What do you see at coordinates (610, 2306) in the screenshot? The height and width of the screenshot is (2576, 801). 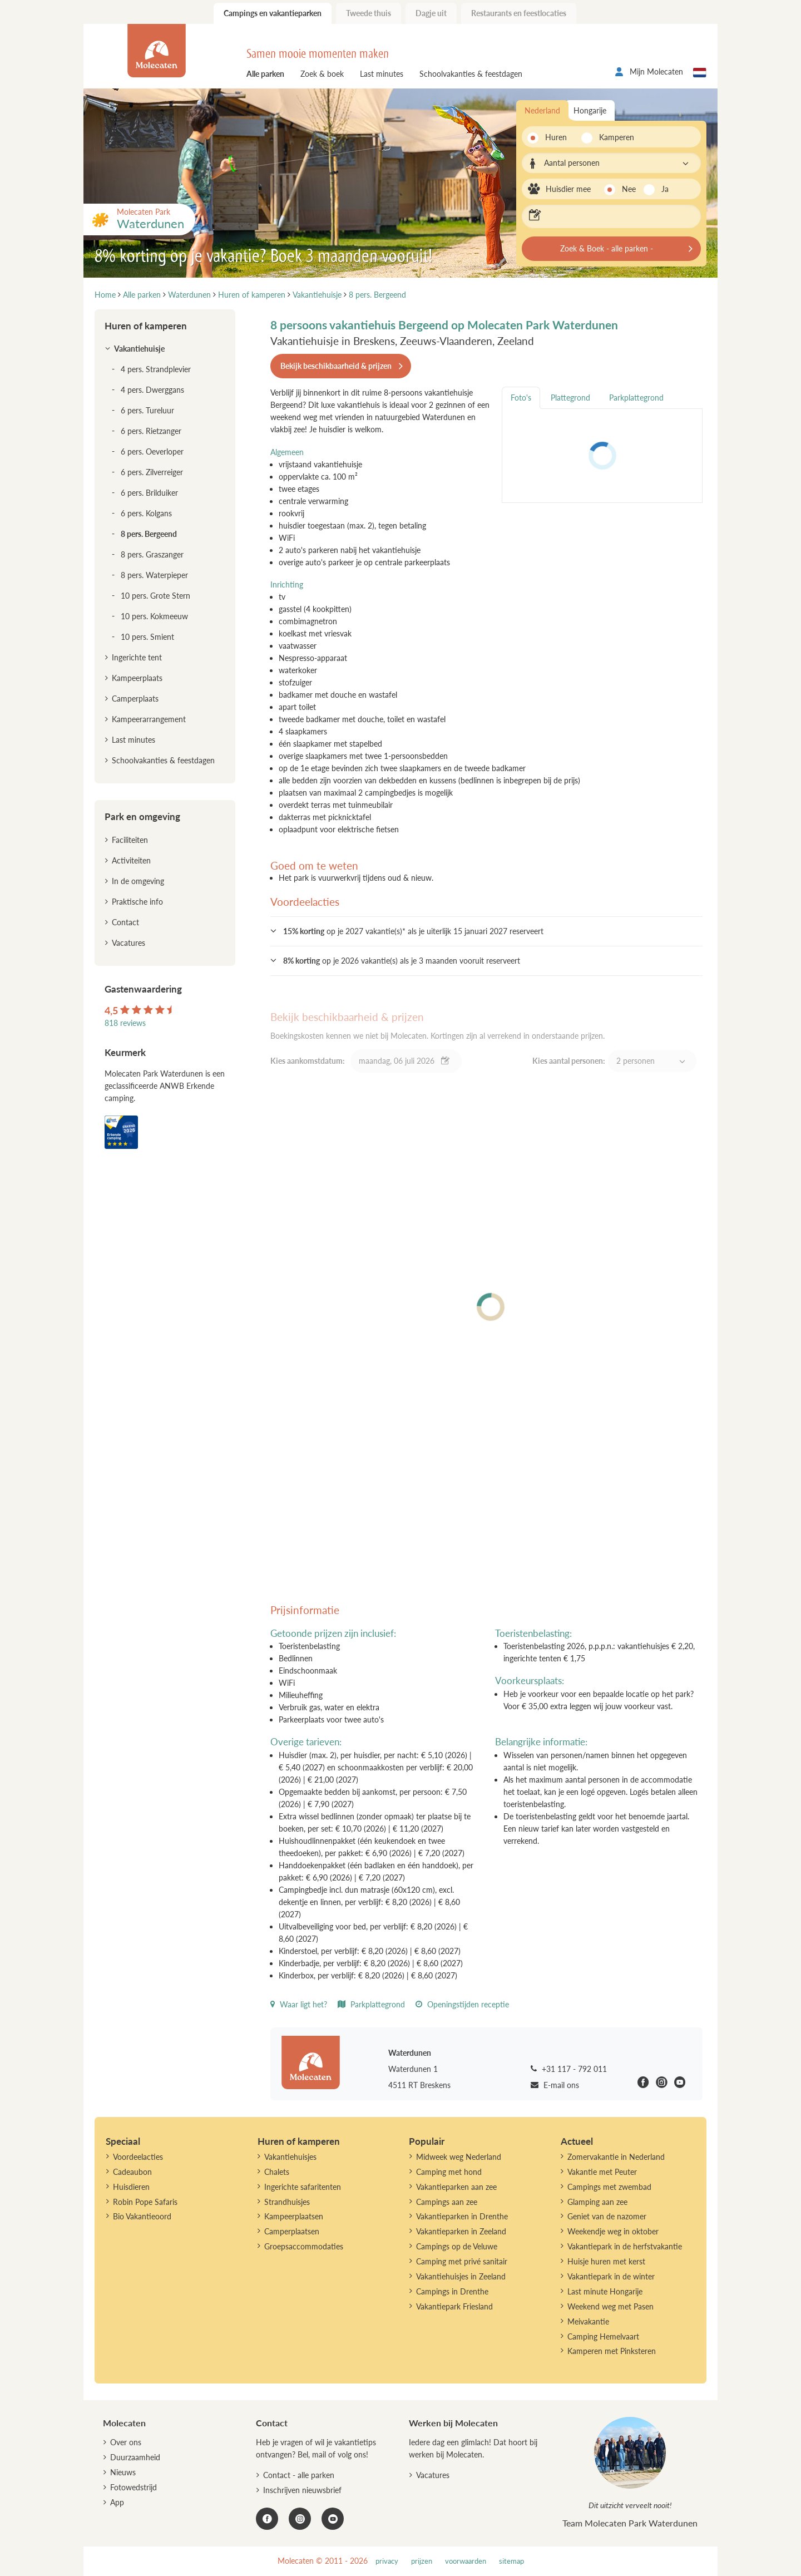 I see `Weekend weg met Pasen` at bounding box center [610, 2306].